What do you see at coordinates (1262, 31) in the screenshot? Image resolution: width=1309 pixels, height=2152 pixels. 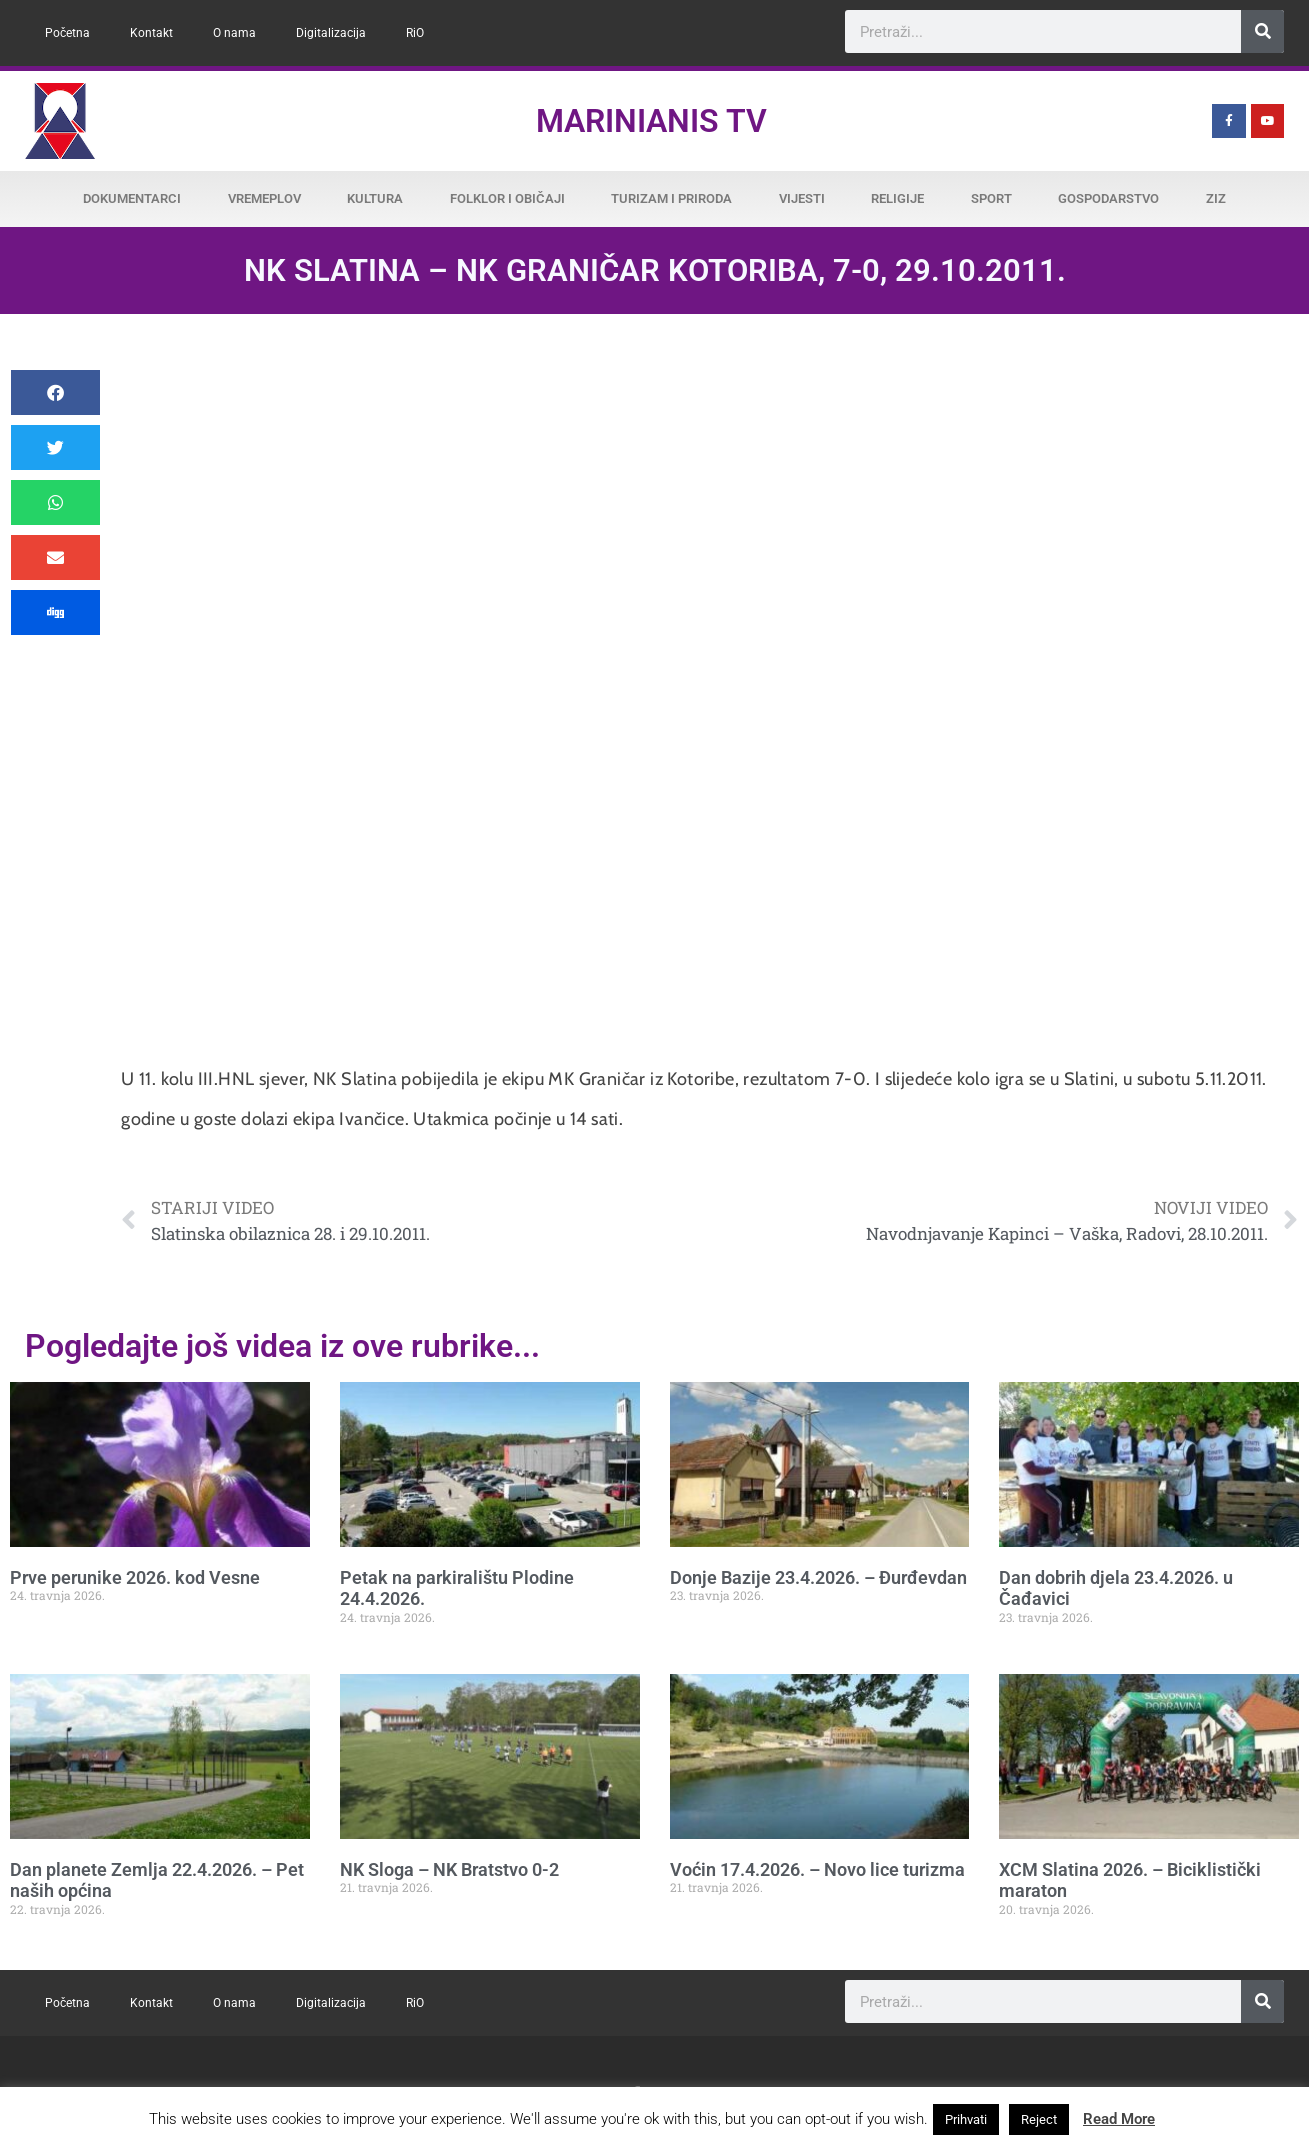 I see `[Search]` at bounding box center [1262, 31].